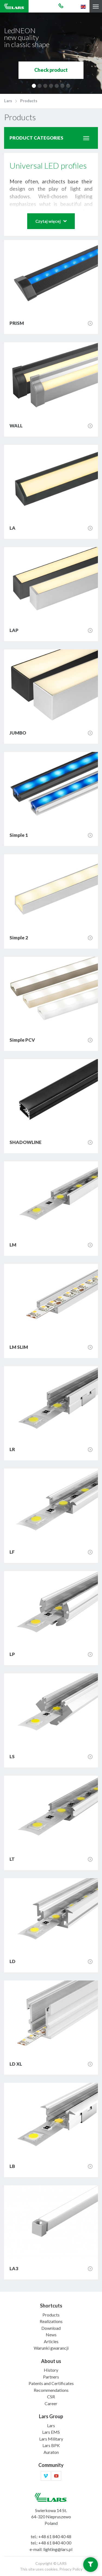 The height and width of the screenshot is (2576, 102). Describe the element at coordinates (51, 2347) in the screenshot. I see `Warunki gwarancji` at that location.